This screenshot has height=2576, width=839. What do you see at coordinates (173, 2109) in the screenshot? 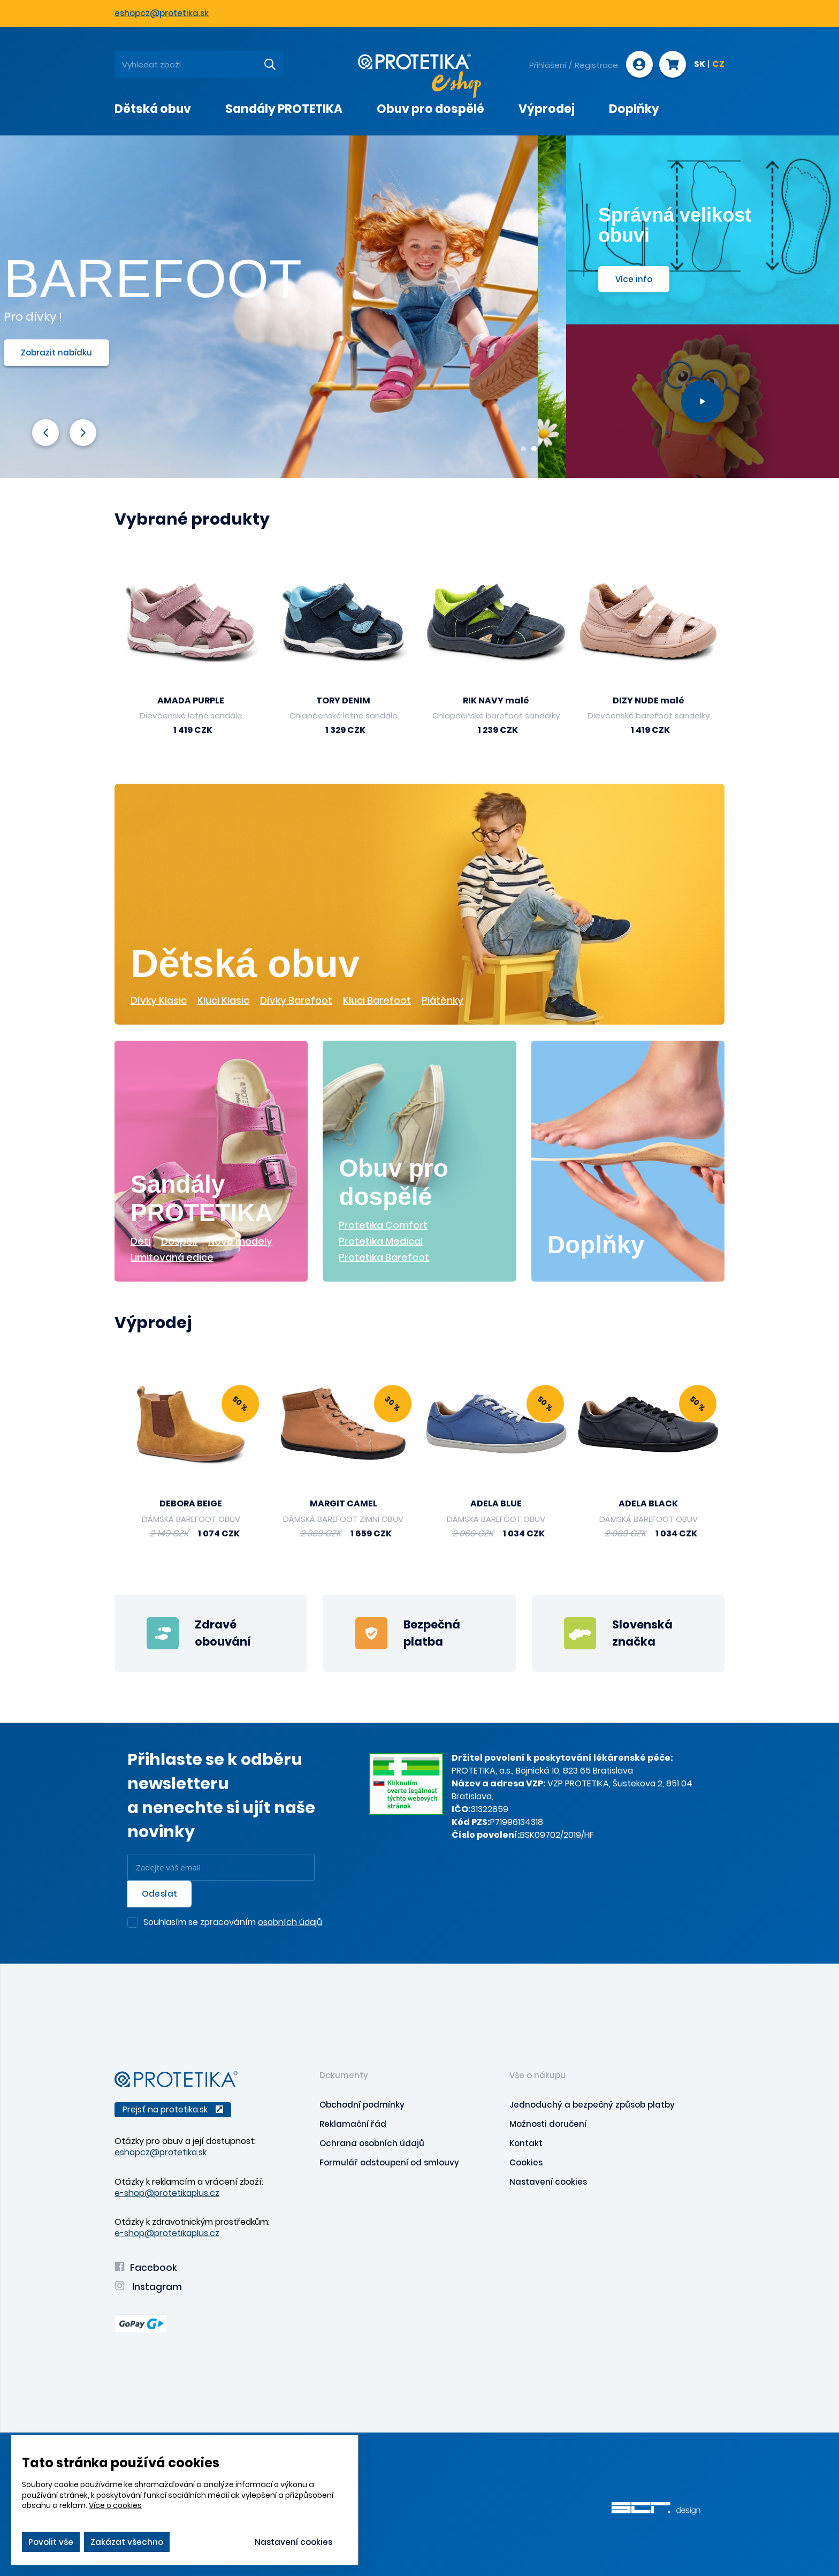
I see `Prejsť na protetika.sk` at bounding box center [173, 2109].